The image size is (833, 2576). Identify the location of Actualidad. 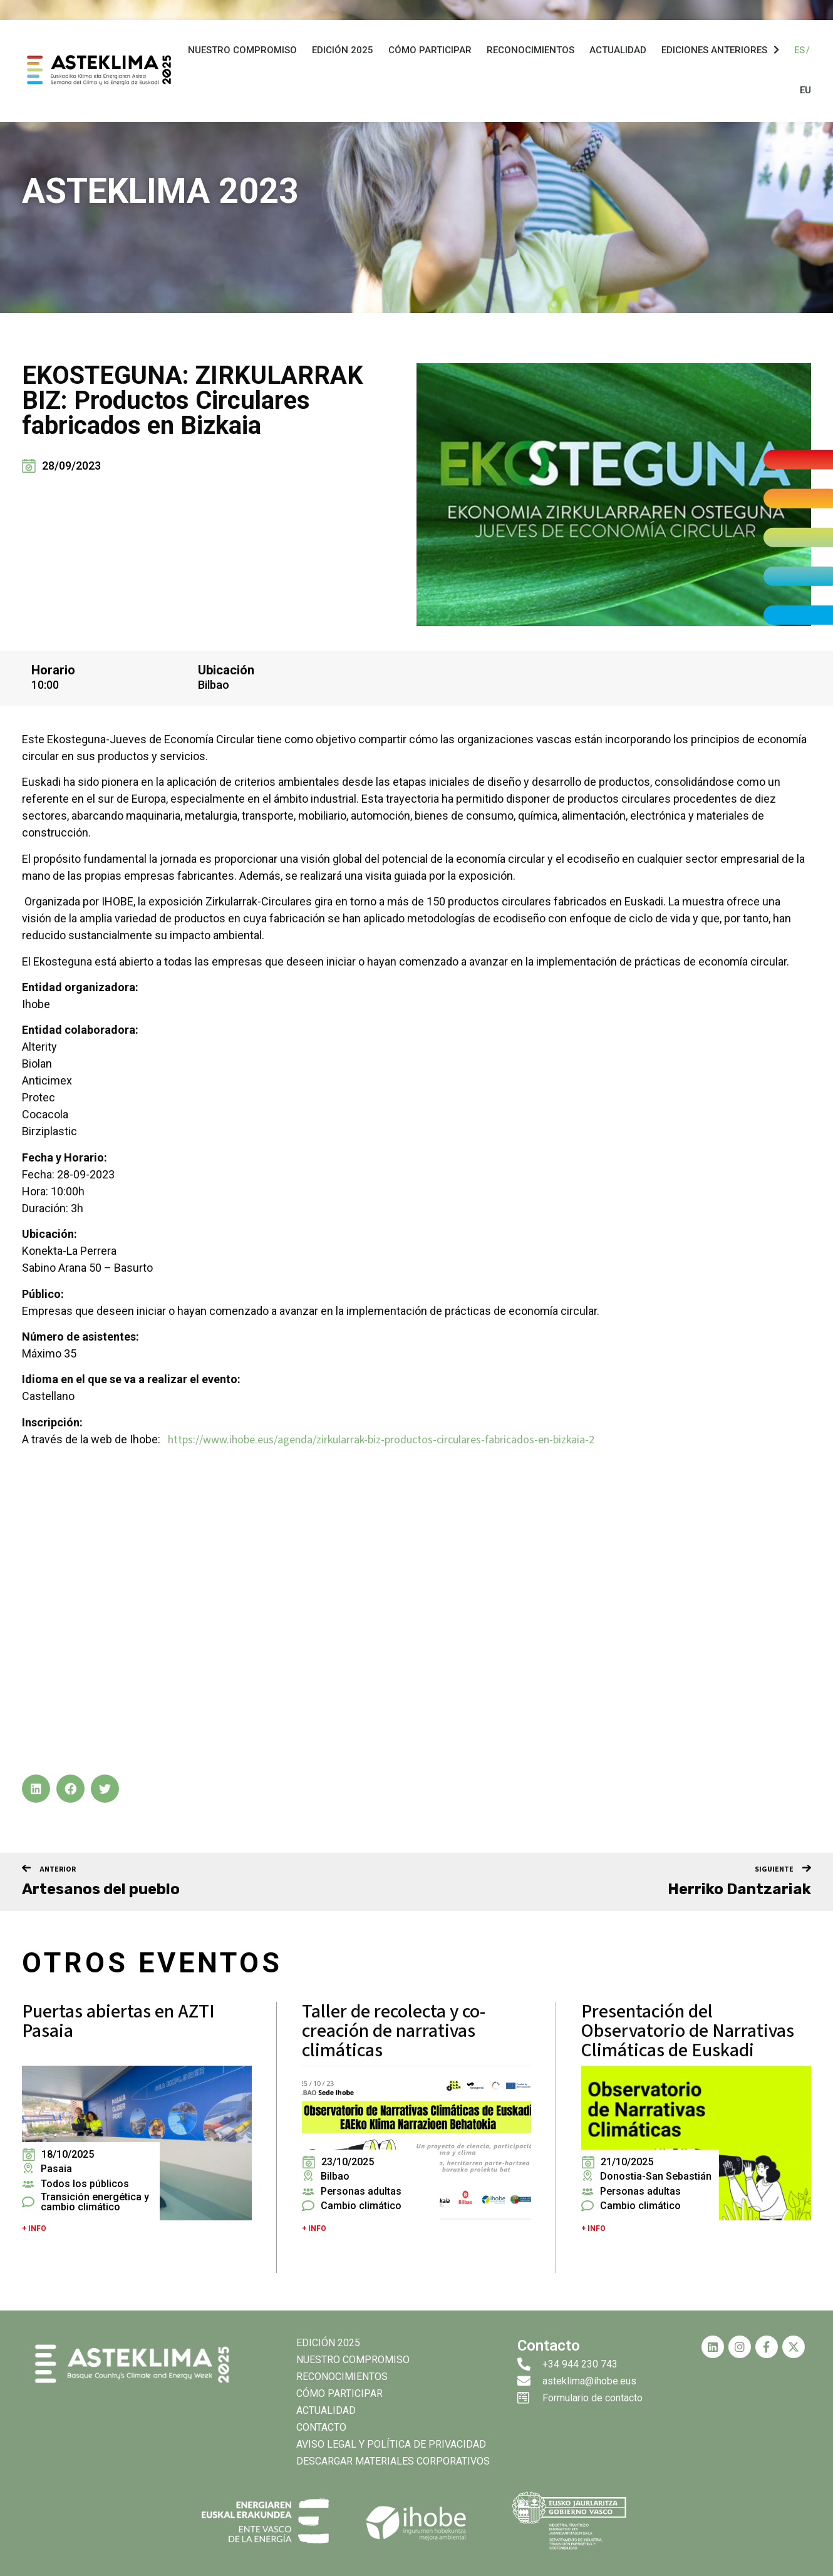
(617, 53).